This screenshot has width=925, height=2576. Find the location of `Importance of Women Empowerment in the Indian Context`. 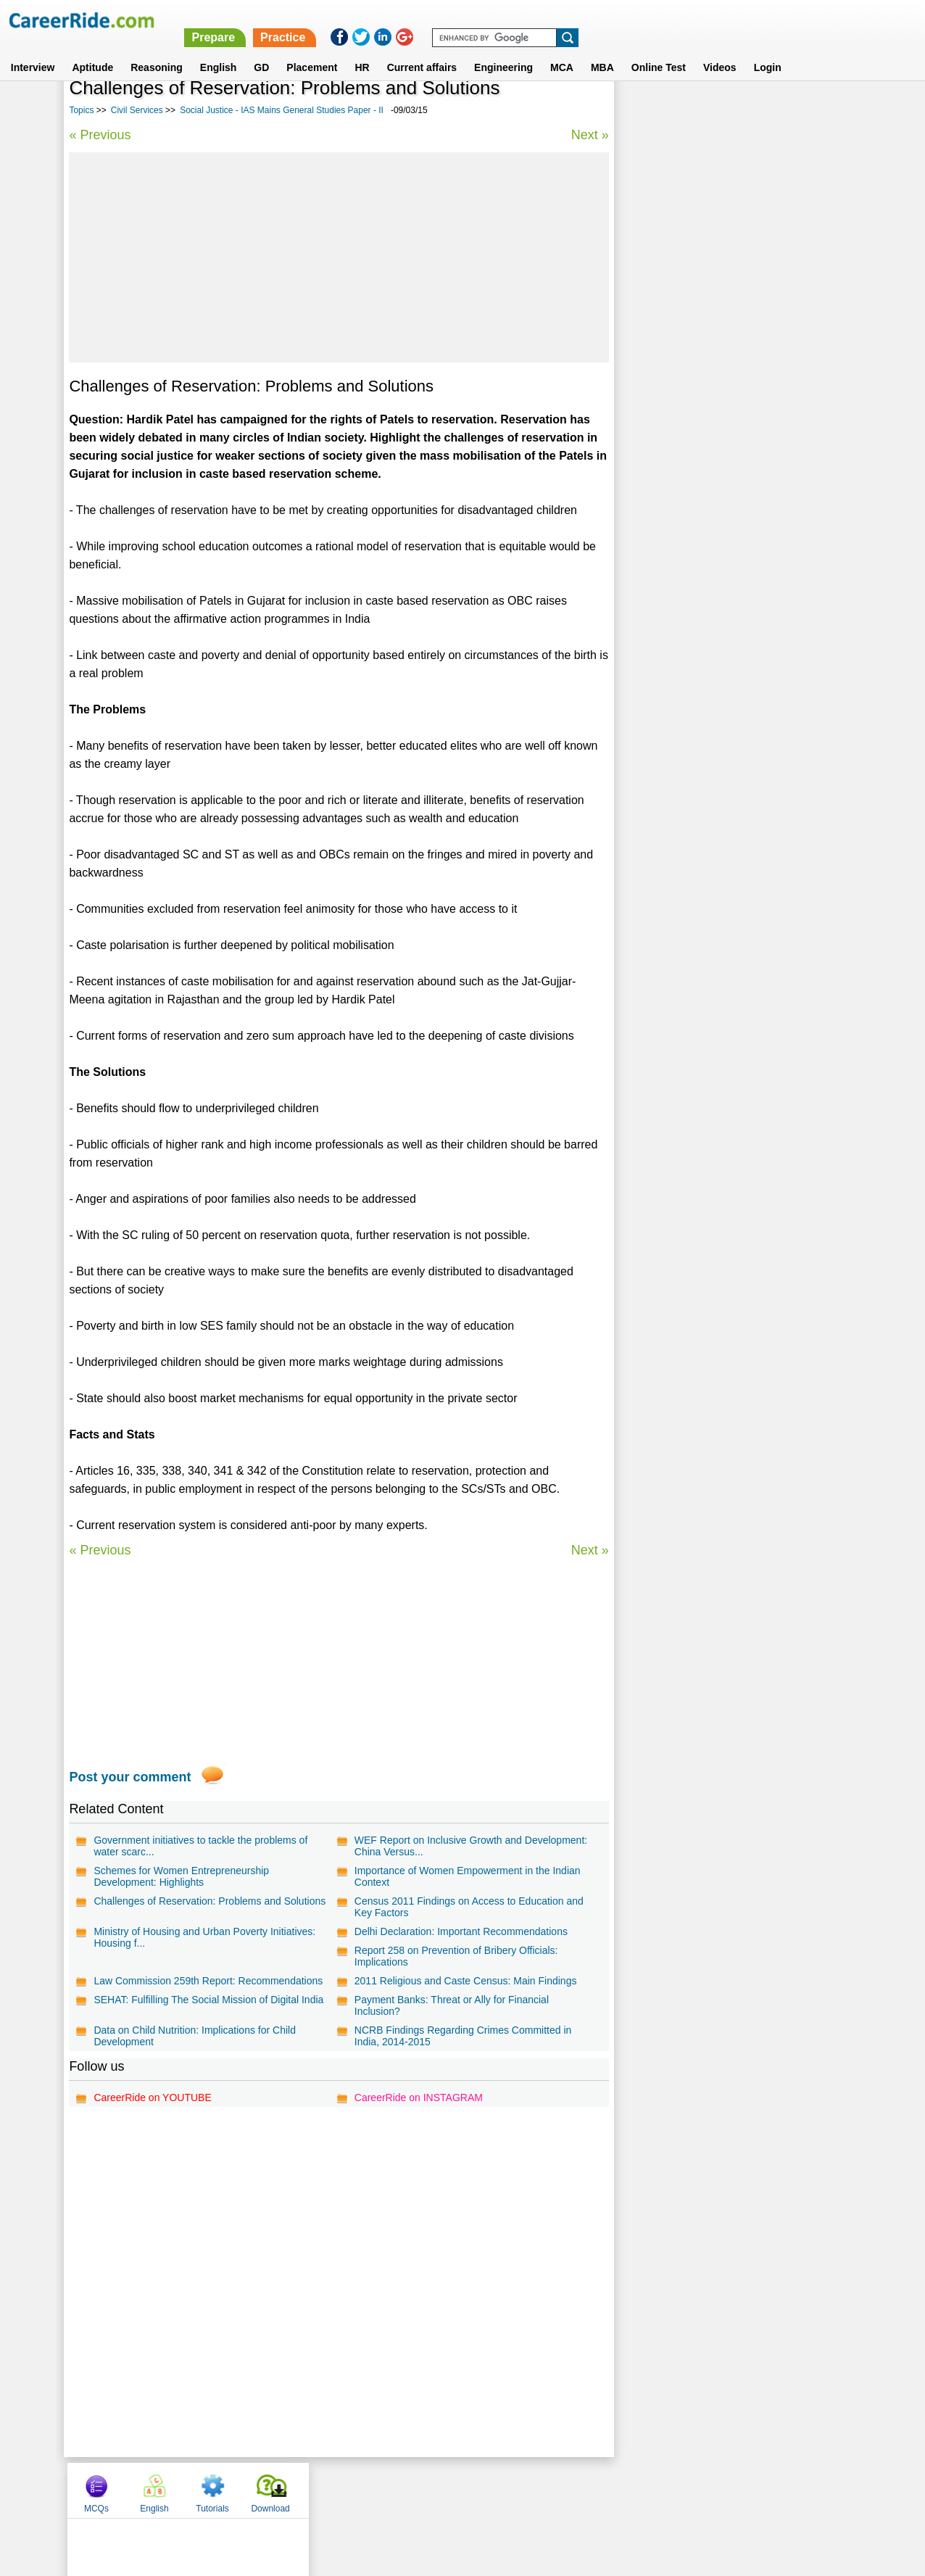

Importance of Women Empowerment in the Indian Context is located at coordinates (466, 1876).